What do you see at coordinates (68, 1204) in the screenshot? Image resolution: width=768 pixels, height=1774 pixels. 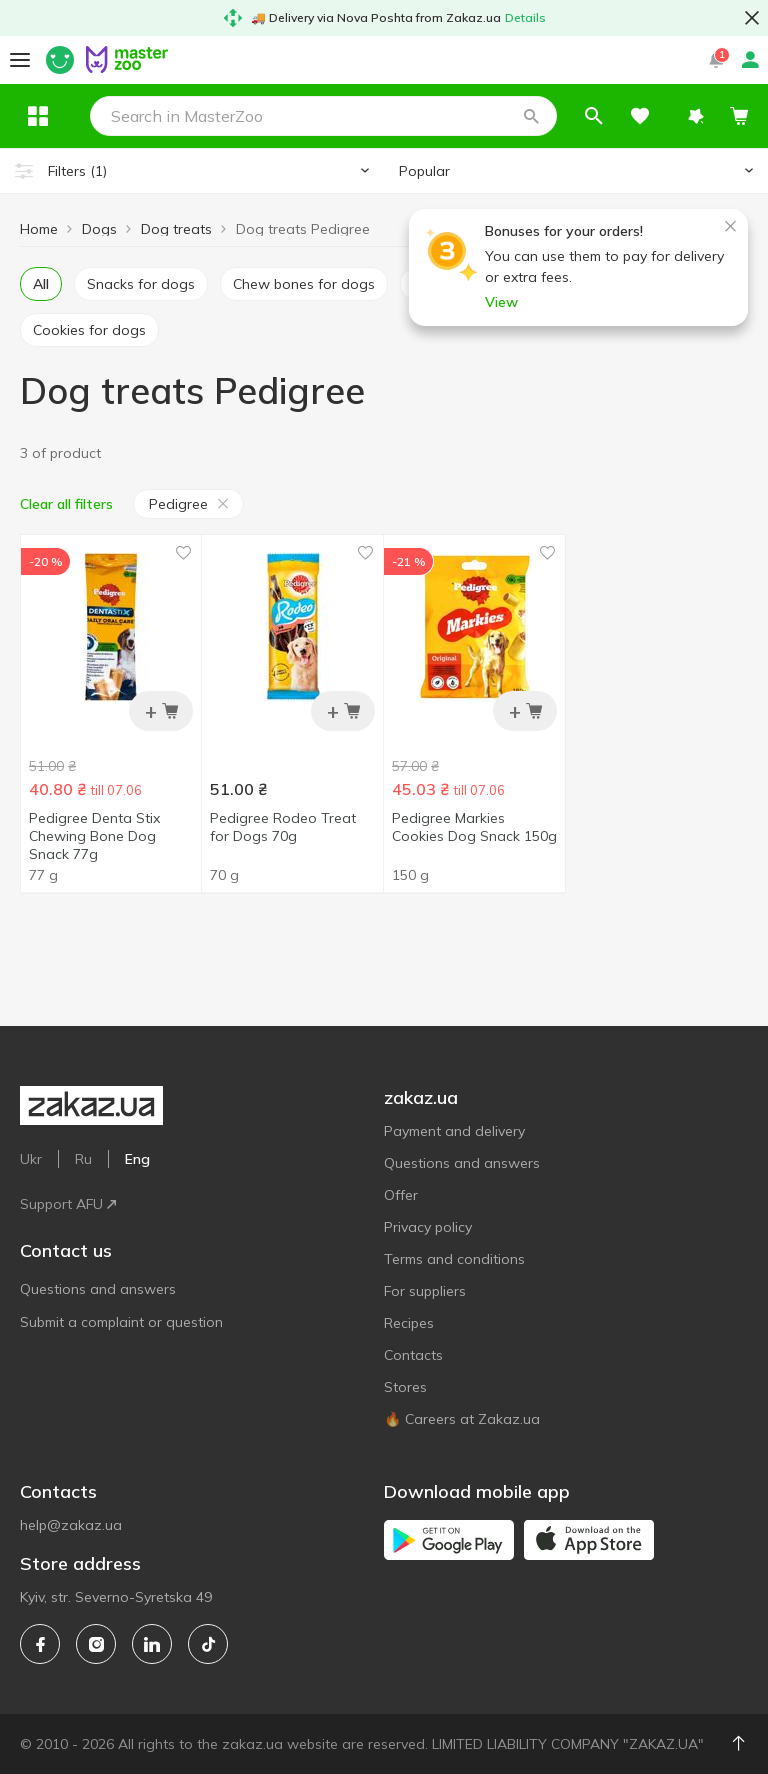 I see `Support AFU` at bounding box center [68, 1204].